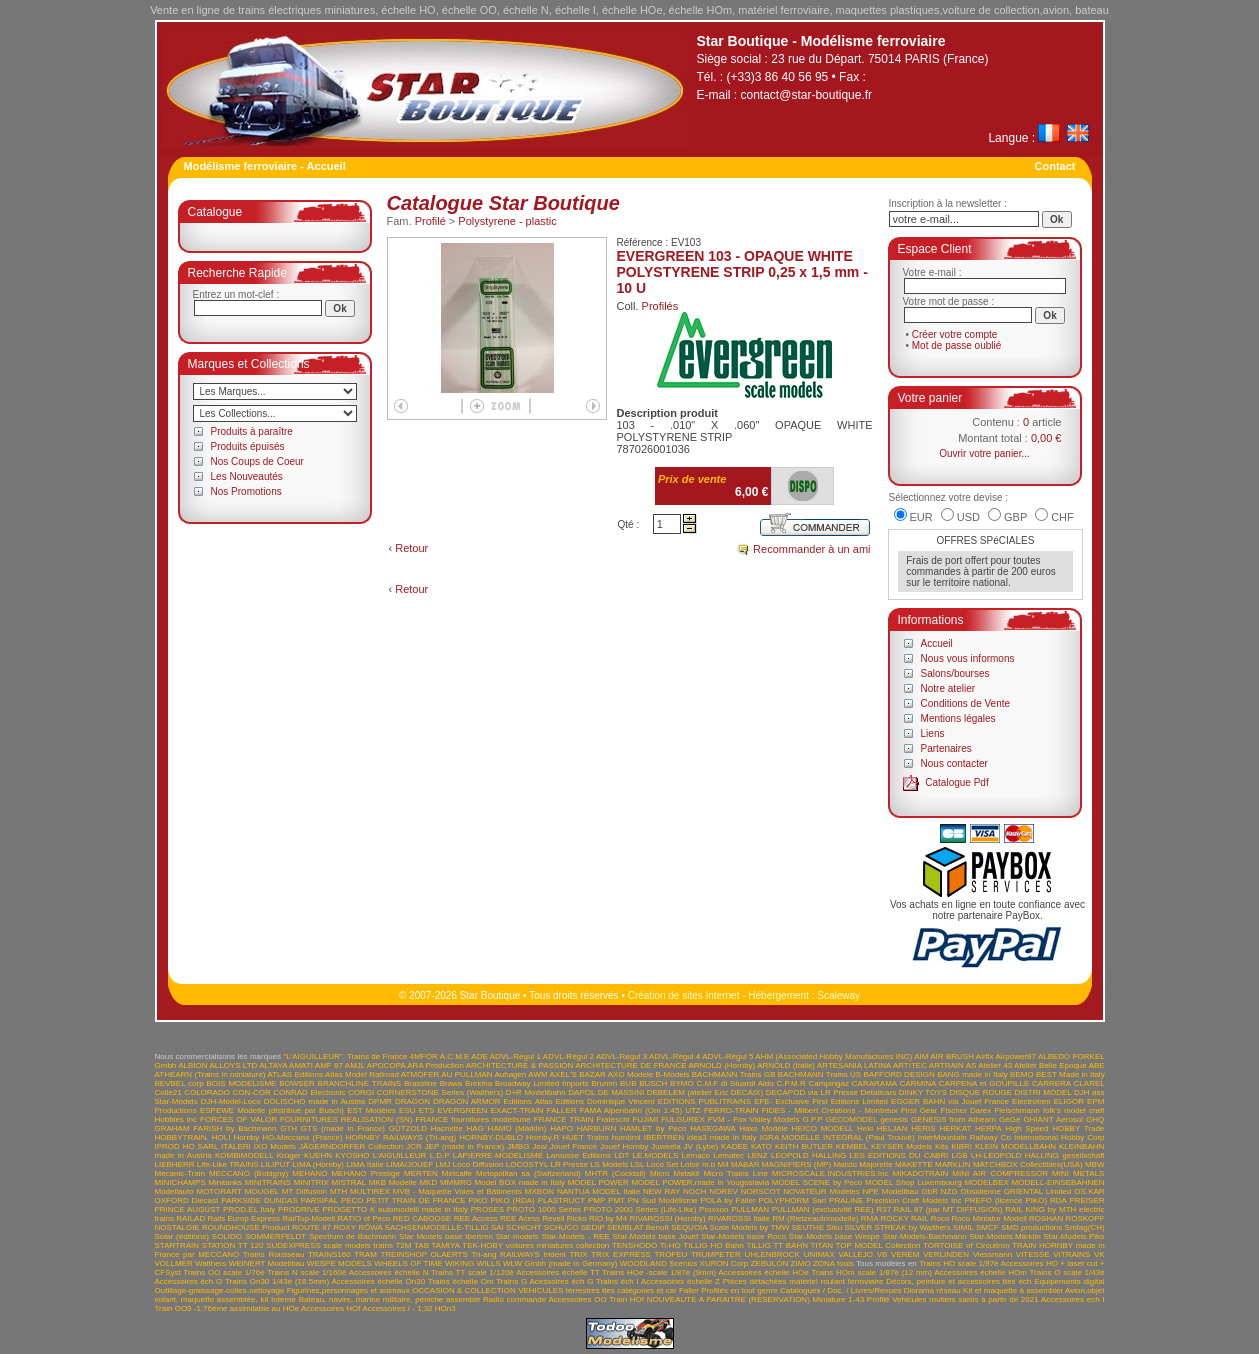  Describe the element at coordinates (1085, 1227) in the screenshot. I see `Smfag(CH)` at that location.